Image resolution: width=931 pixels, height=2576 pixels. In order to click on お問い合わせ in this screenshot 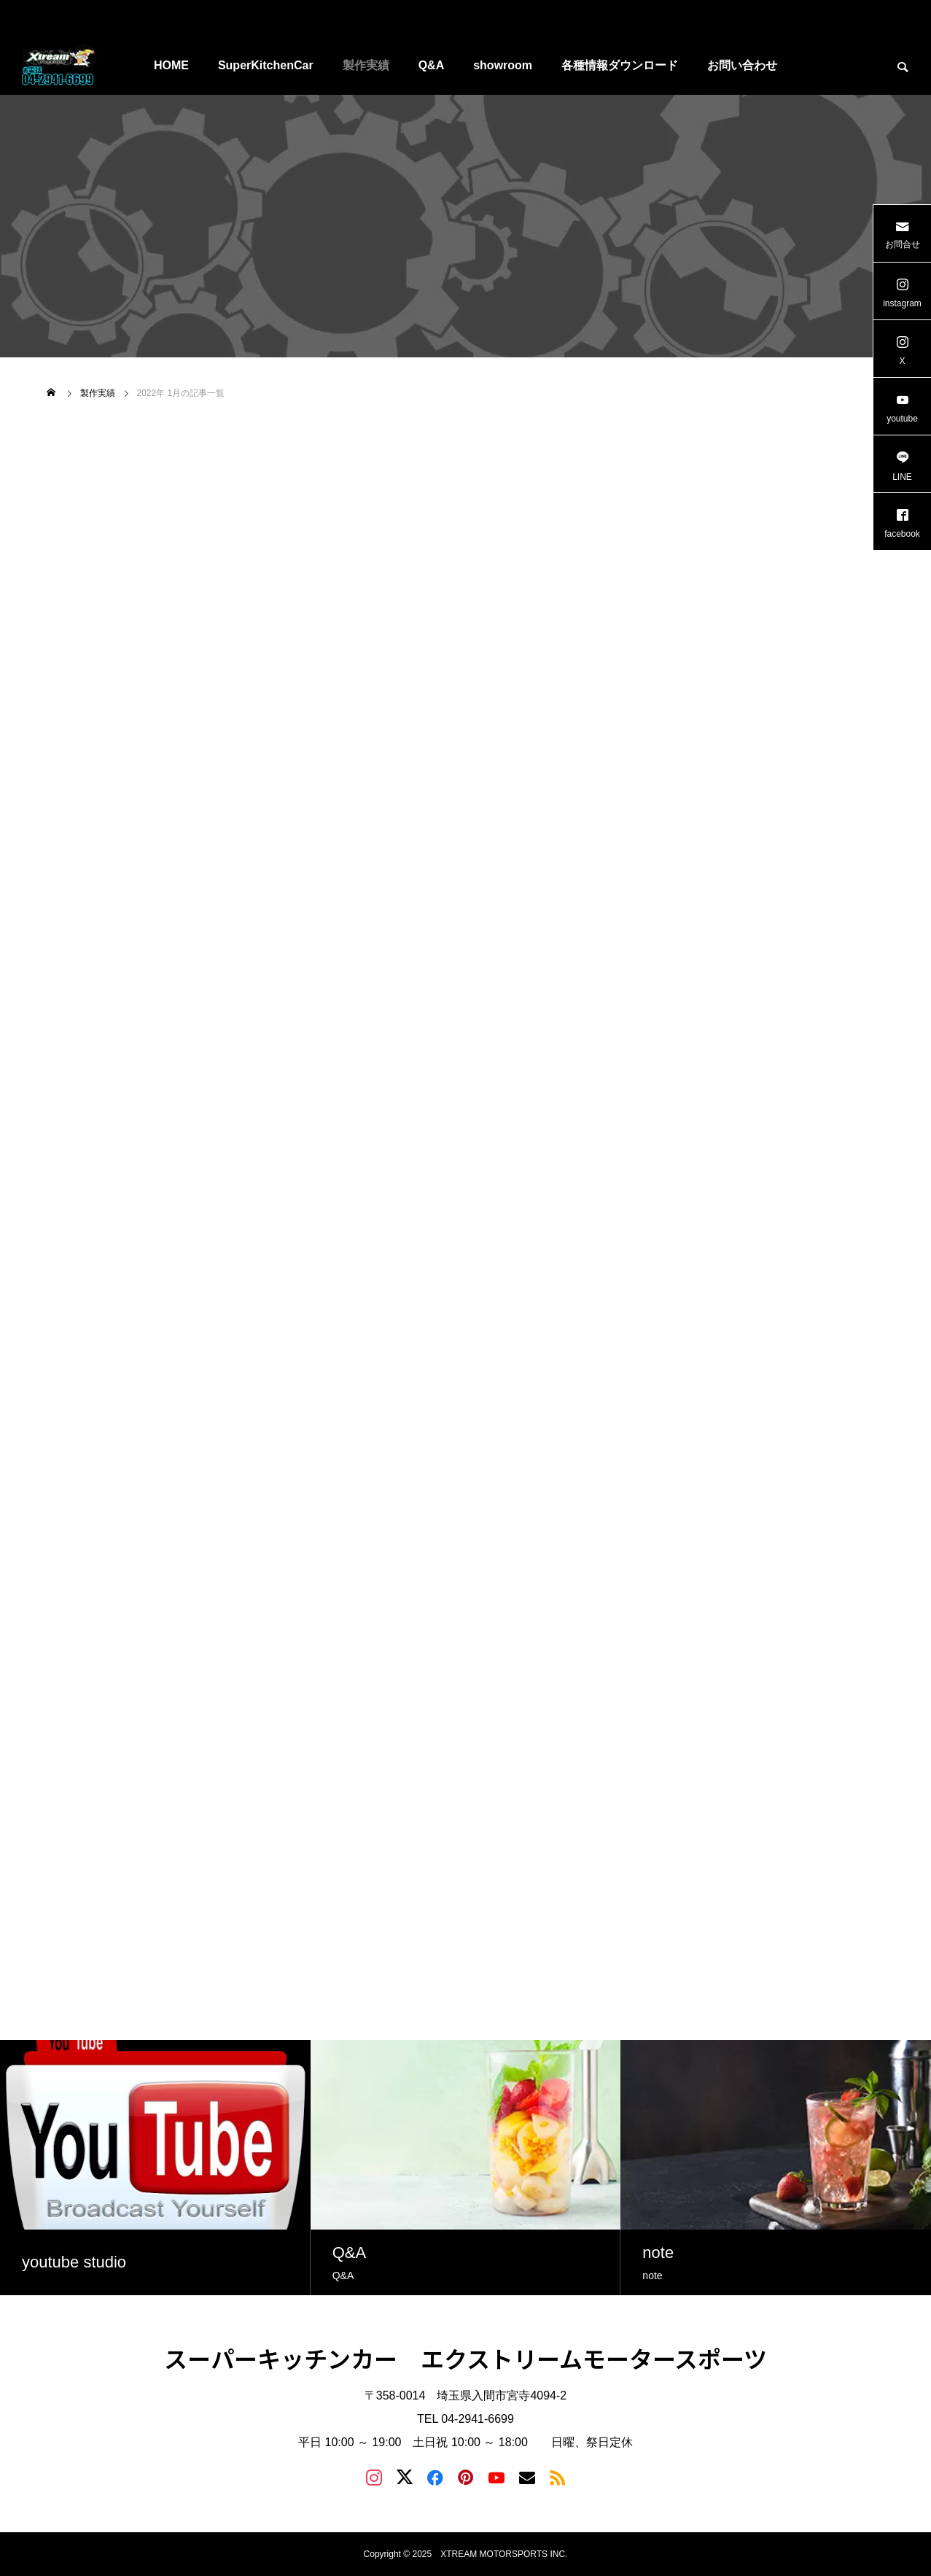, I will do `click(742, 65)`.